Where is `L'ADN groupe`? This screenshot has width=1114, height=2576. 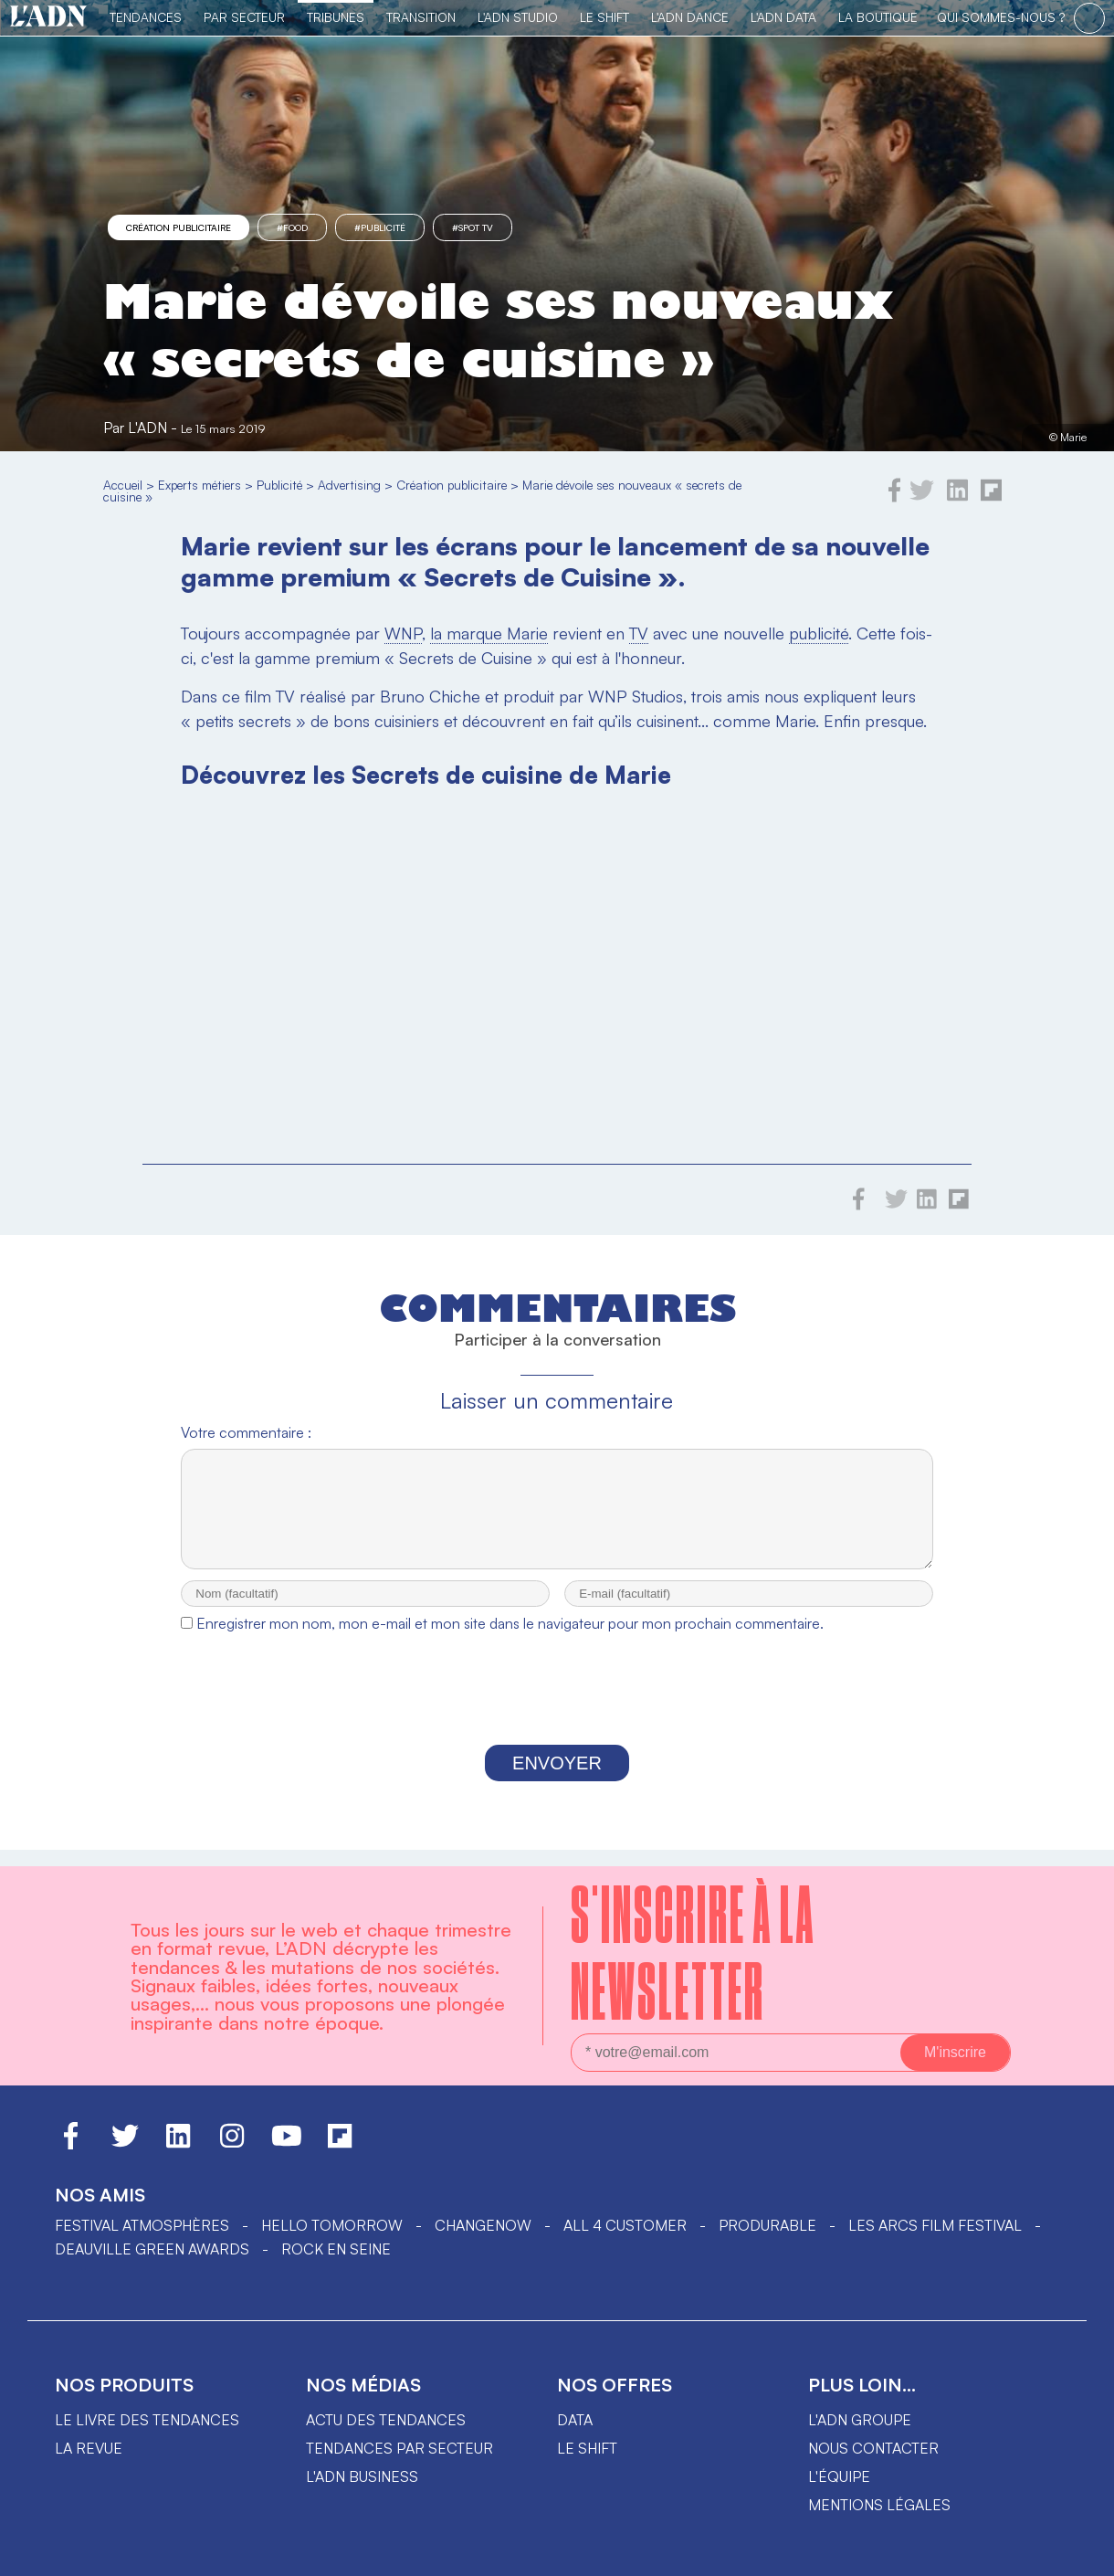
L'ADN groupe is located at coordinates (859, 2420).